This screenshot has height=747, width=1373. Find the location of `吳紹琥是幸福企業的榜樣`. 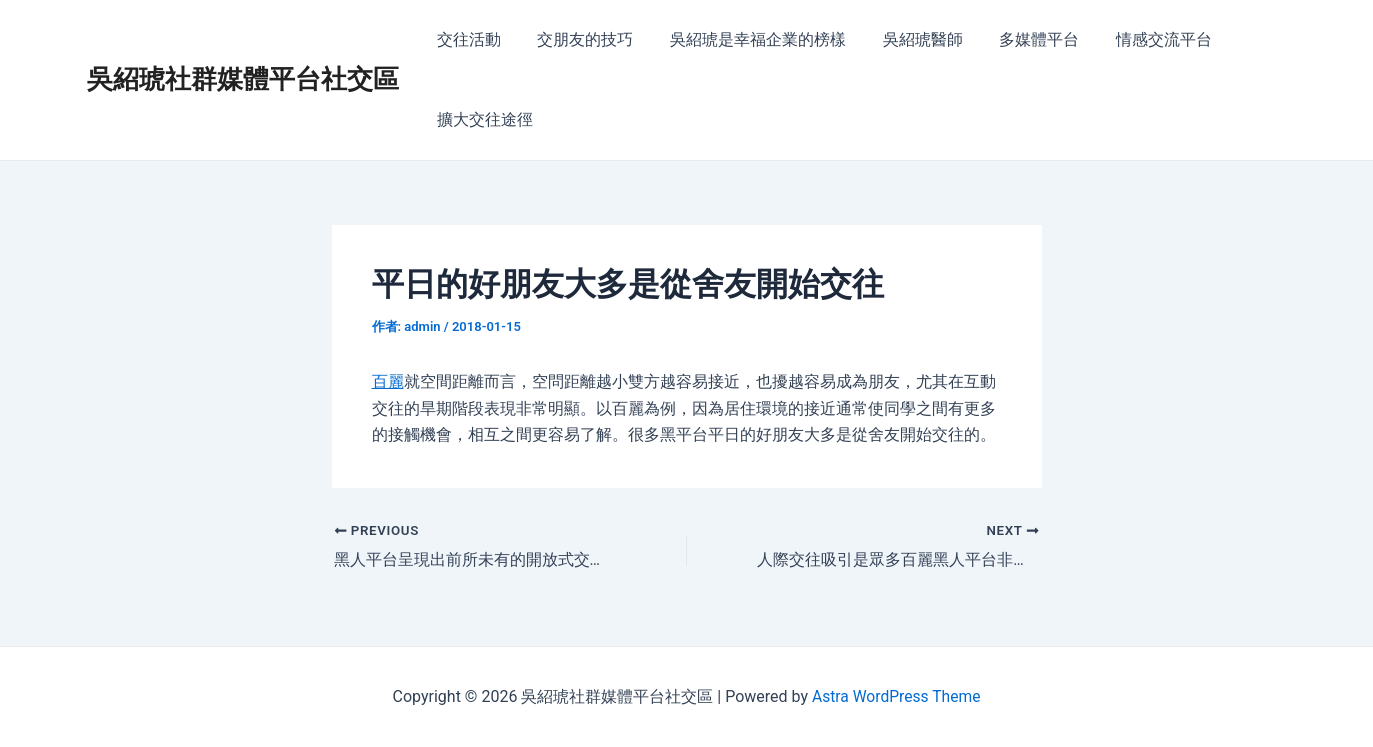

吳紹琥是幸福企業的榜樣 is located at coordinates (747, 39).